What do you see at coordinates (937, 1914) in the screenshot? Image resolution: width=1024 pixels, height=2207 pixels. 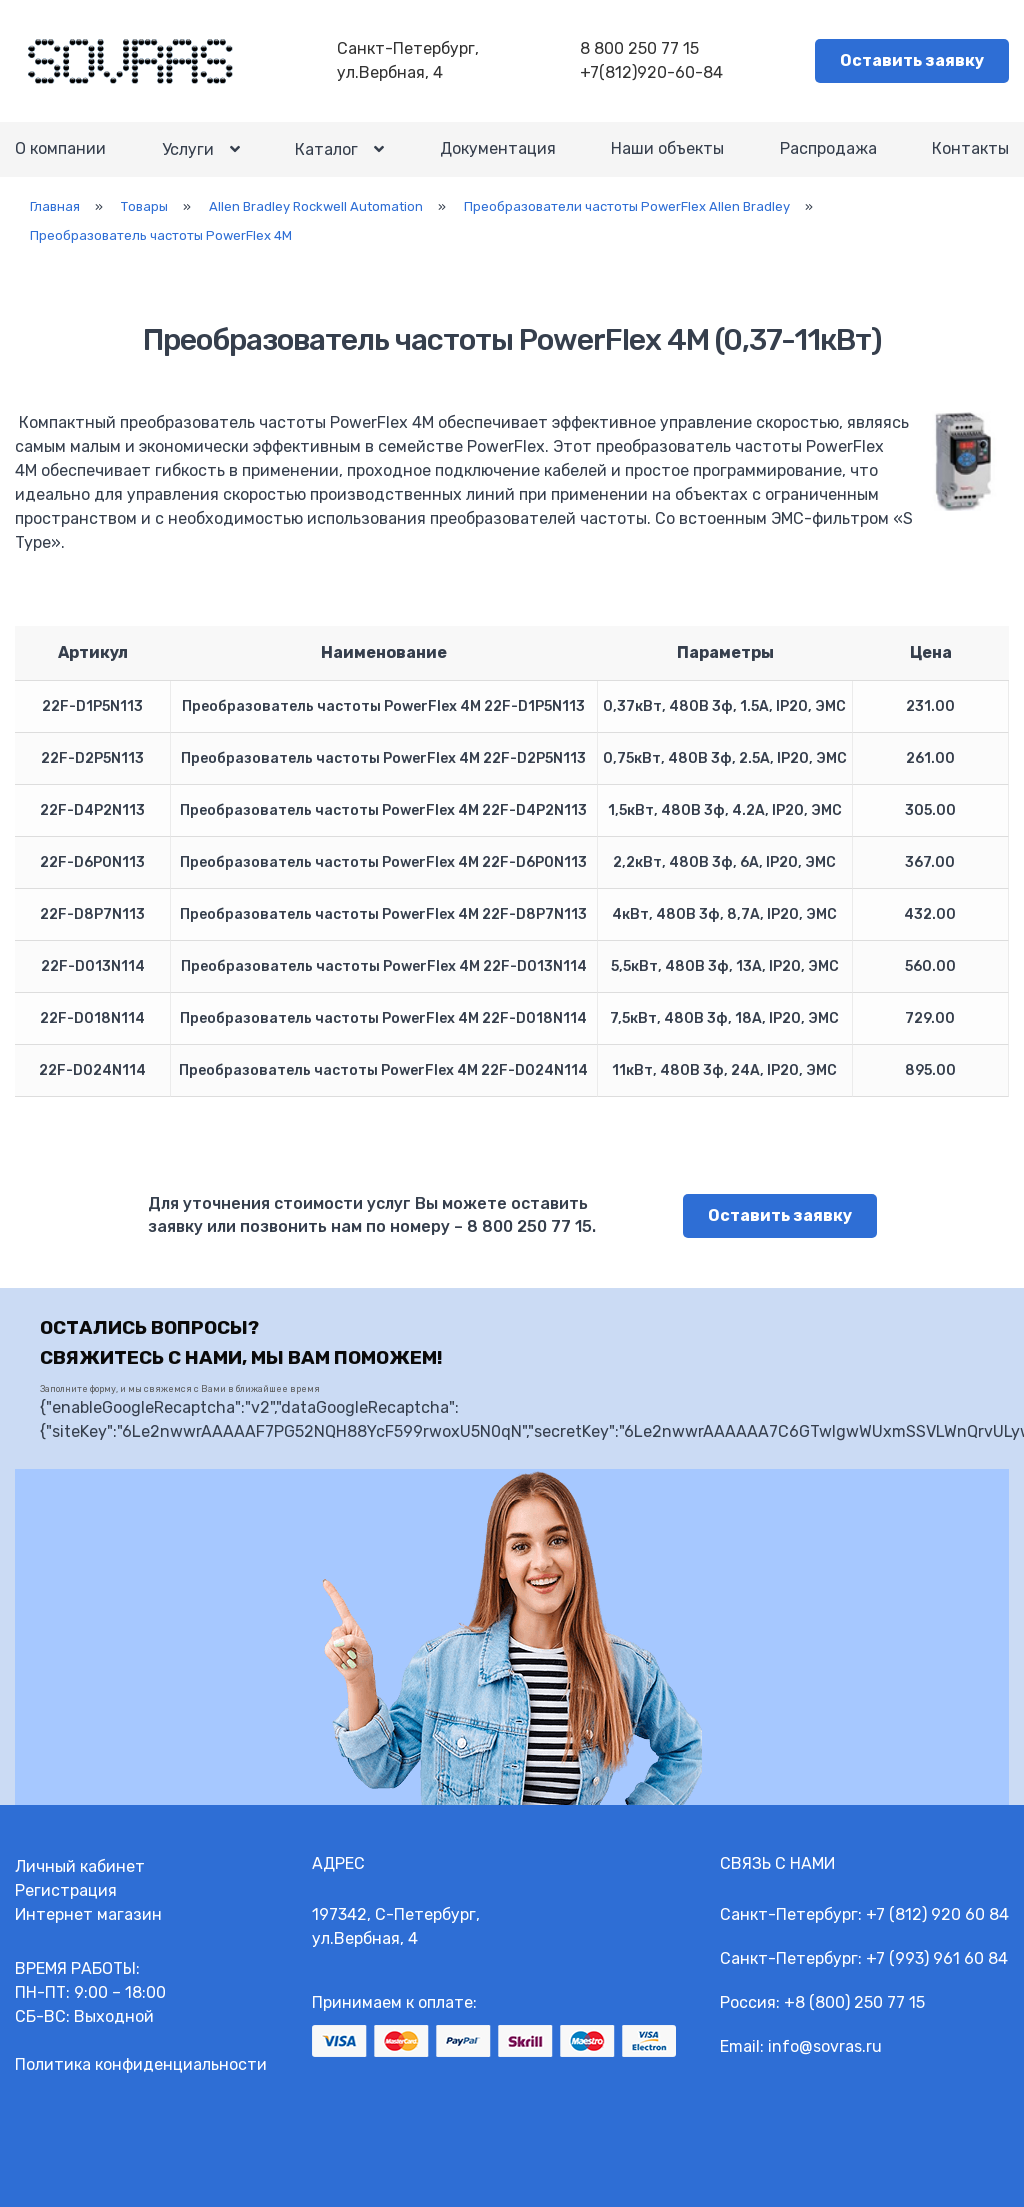 I see `+7 (812) 920 60 84` at bounding box center [937, 1914].